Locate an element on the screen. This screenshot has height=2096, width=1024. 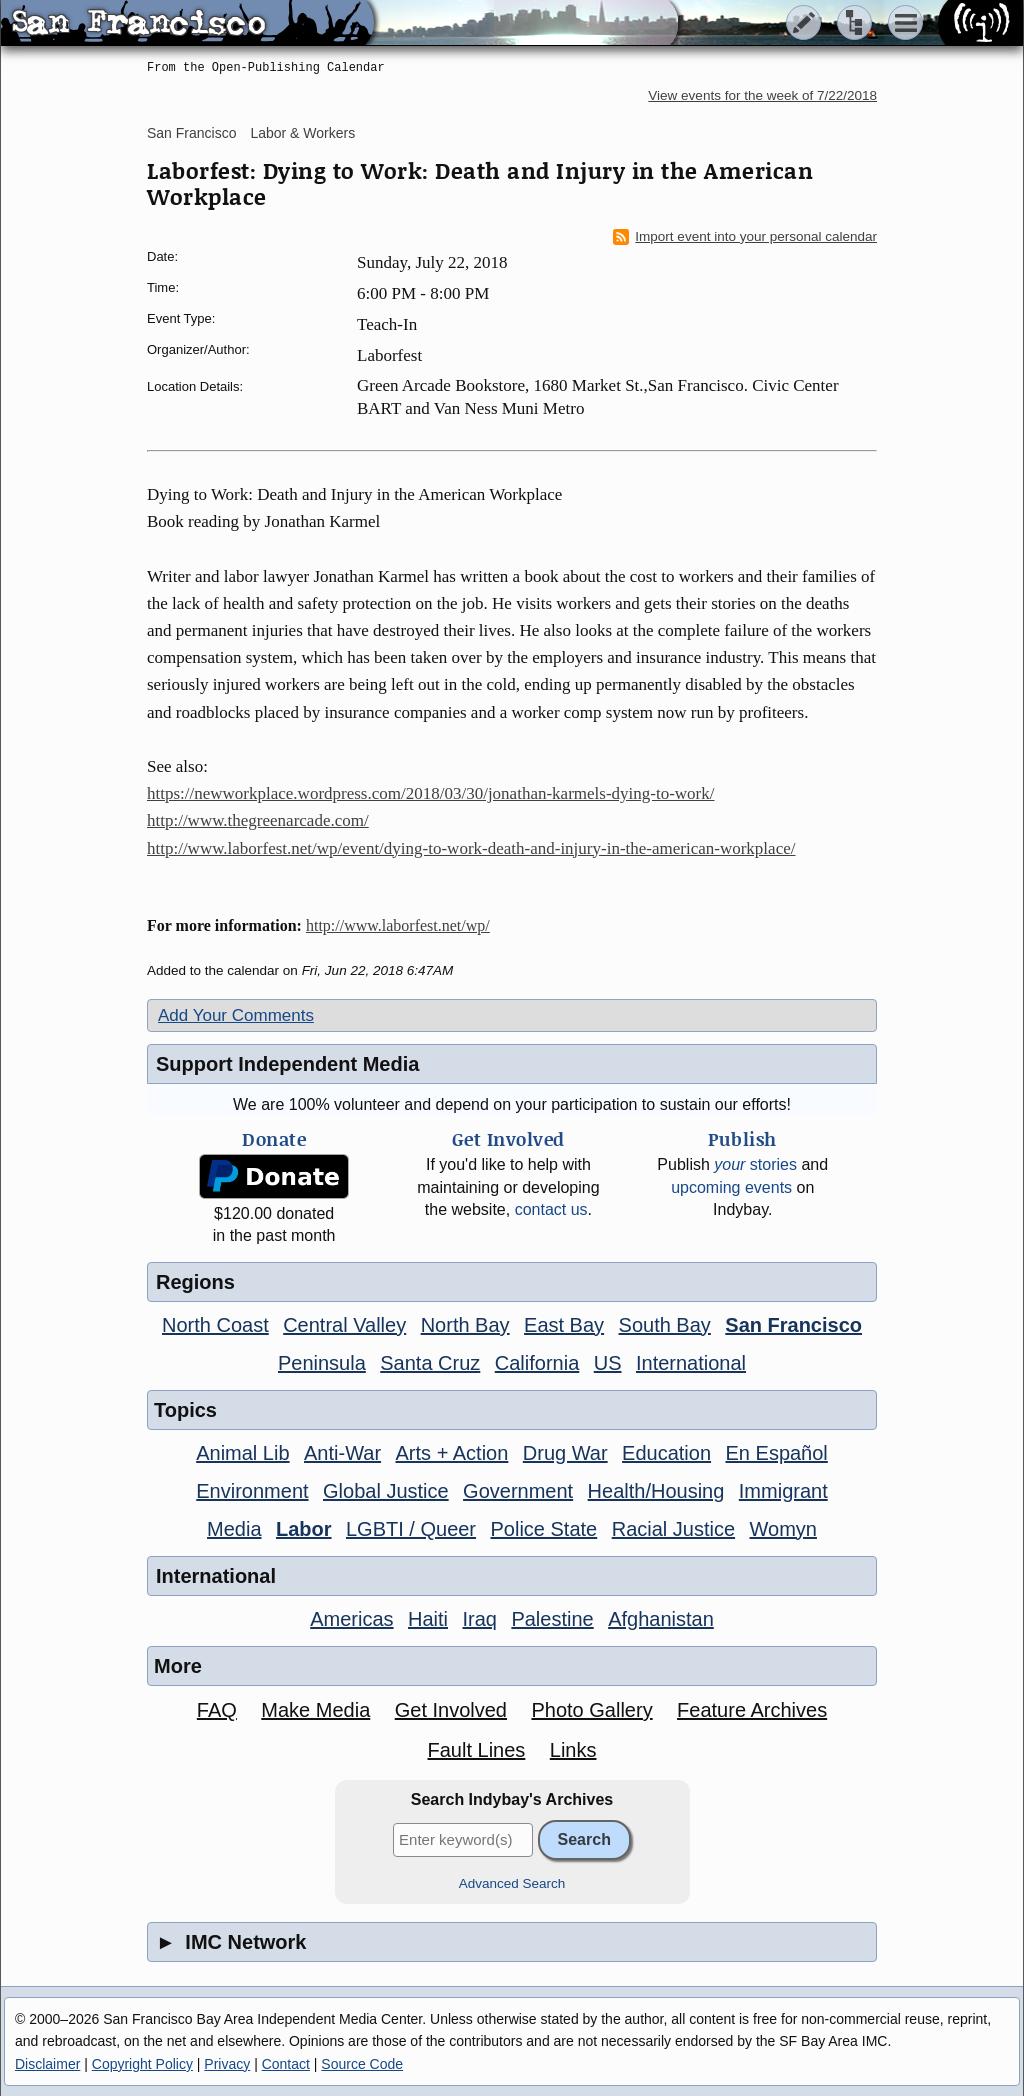
Environment is located at coordinates (252, 1491).